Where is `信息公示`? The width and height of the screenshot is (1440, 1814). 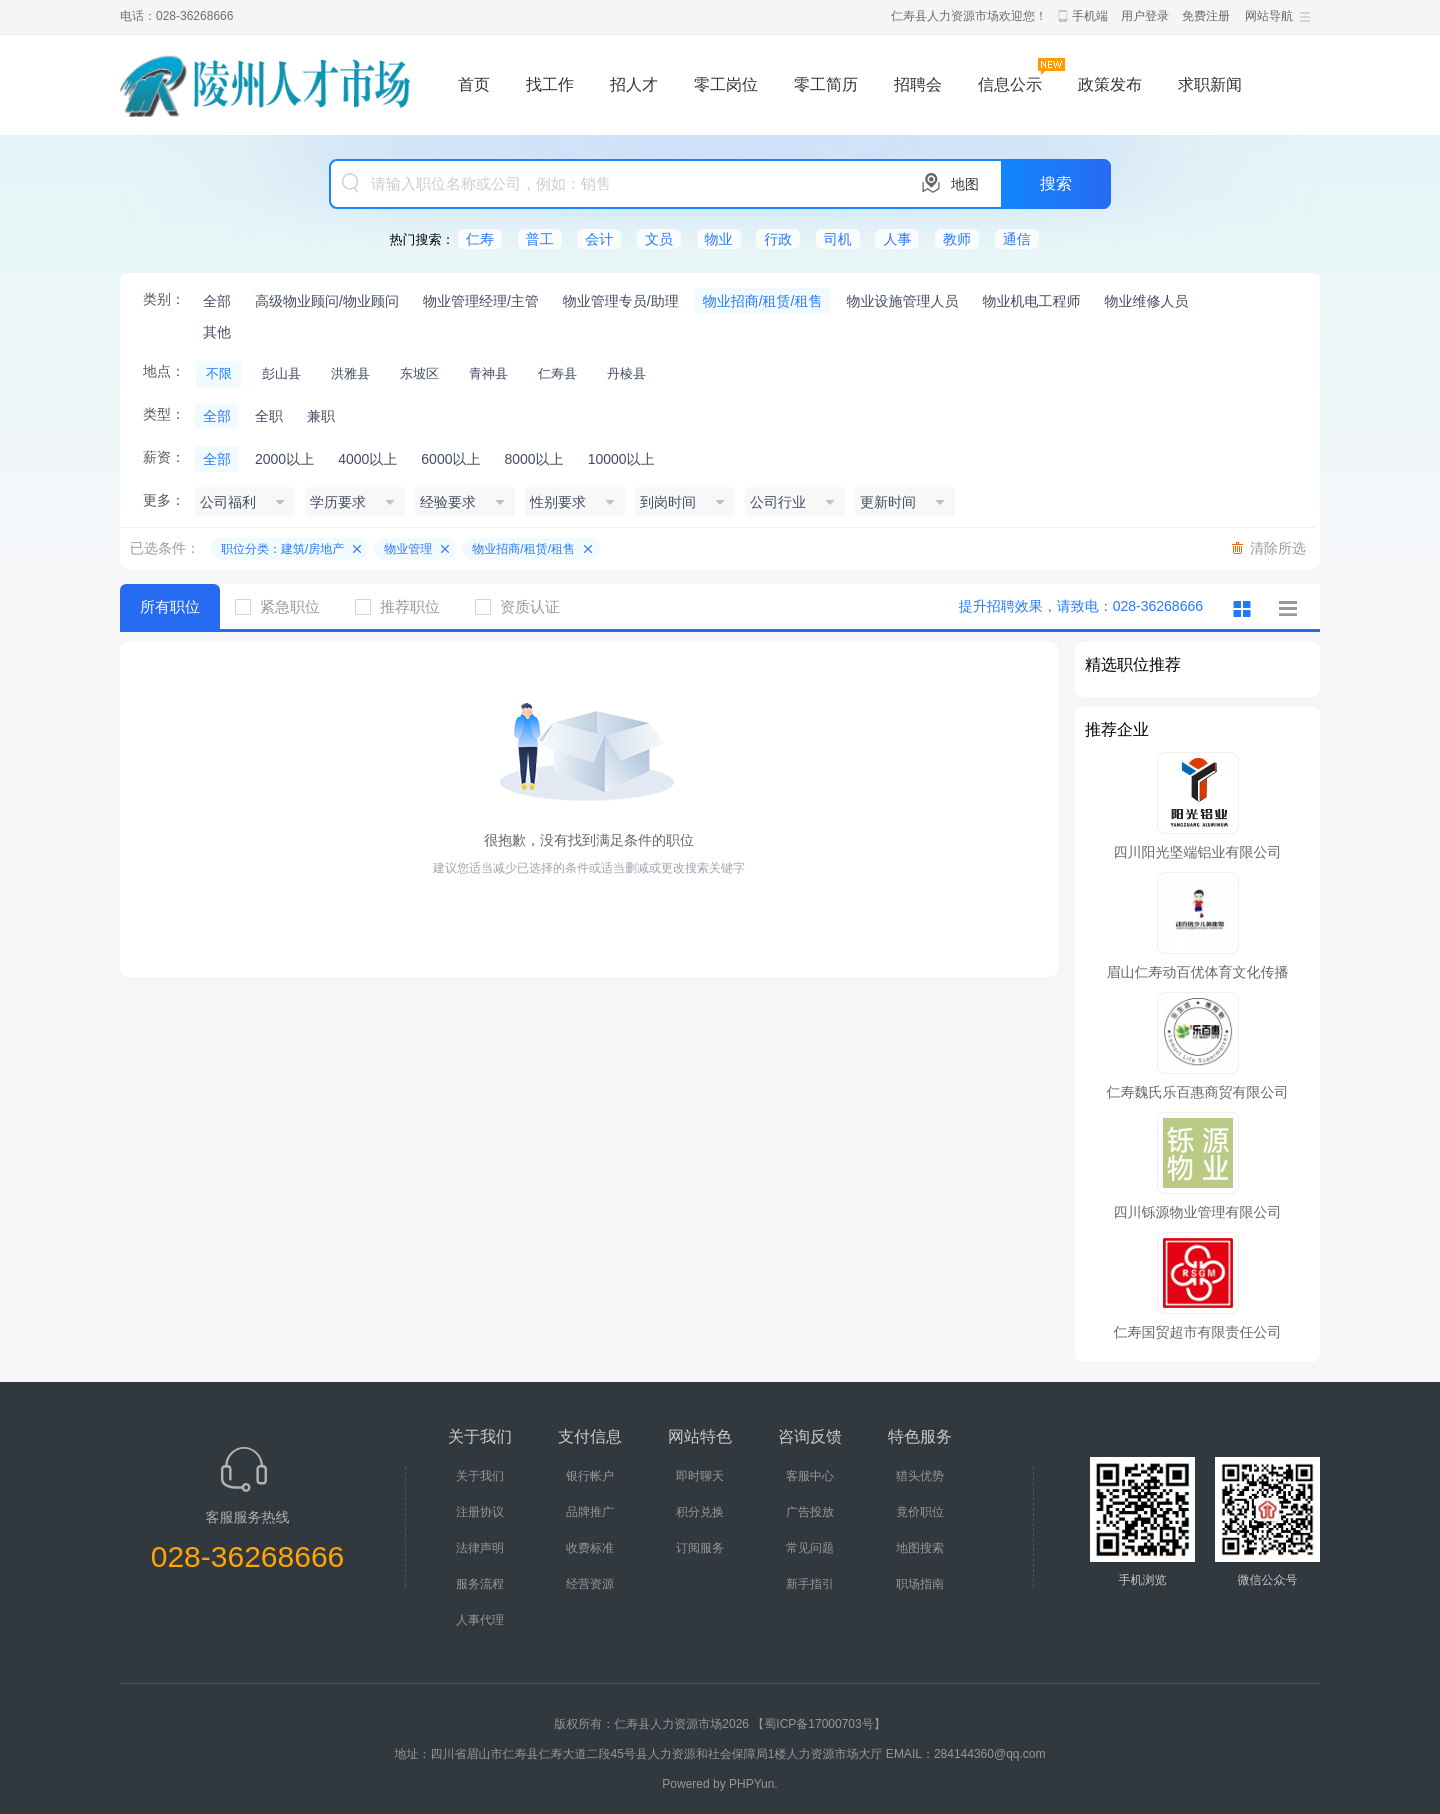
信息公示 is located at coordinates (1010, 84).